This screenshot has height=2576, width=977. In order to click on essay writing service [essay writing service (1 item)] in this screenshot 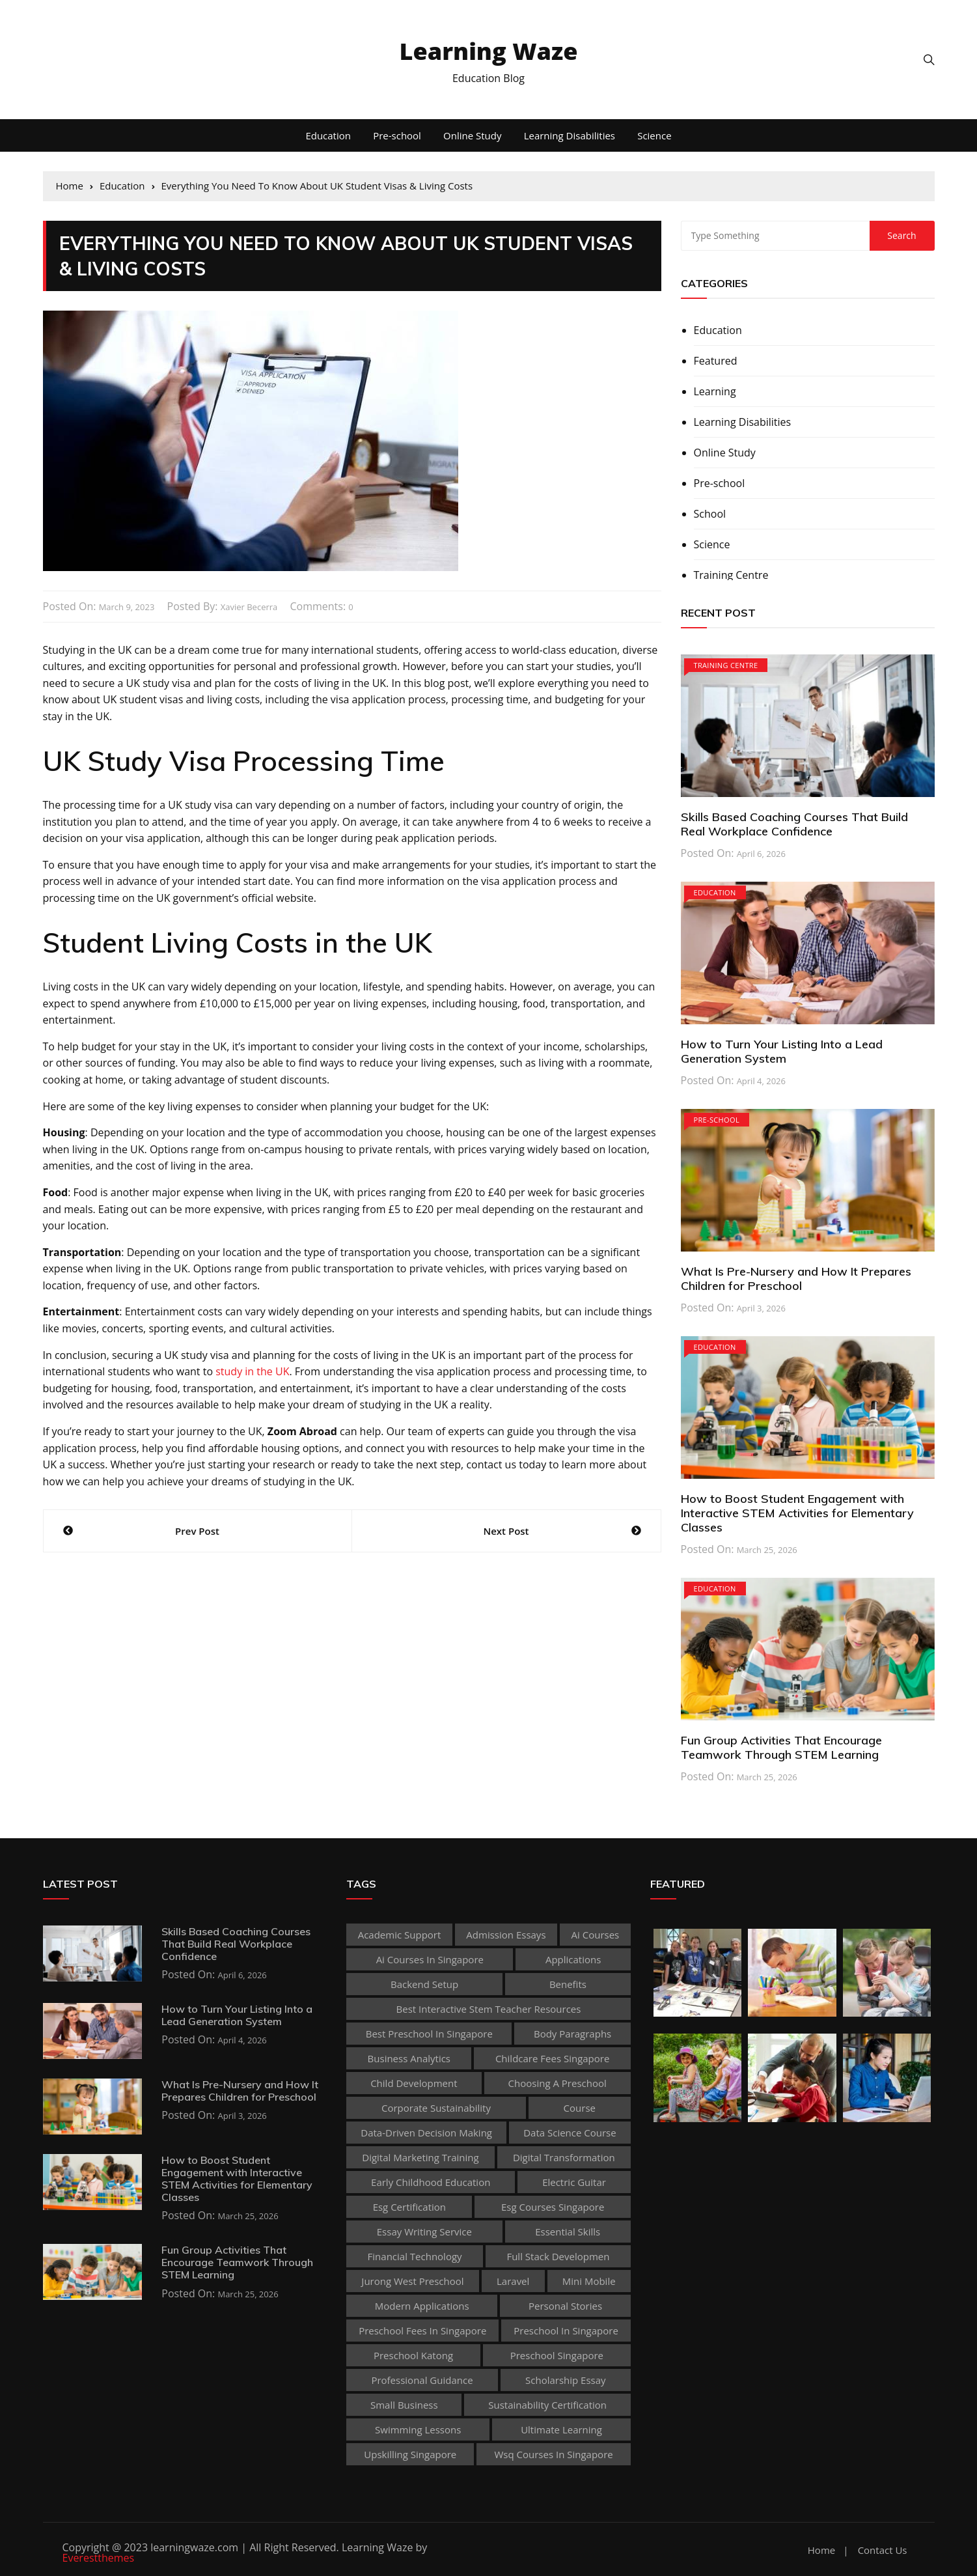, I will do `click(424, 2231)`.